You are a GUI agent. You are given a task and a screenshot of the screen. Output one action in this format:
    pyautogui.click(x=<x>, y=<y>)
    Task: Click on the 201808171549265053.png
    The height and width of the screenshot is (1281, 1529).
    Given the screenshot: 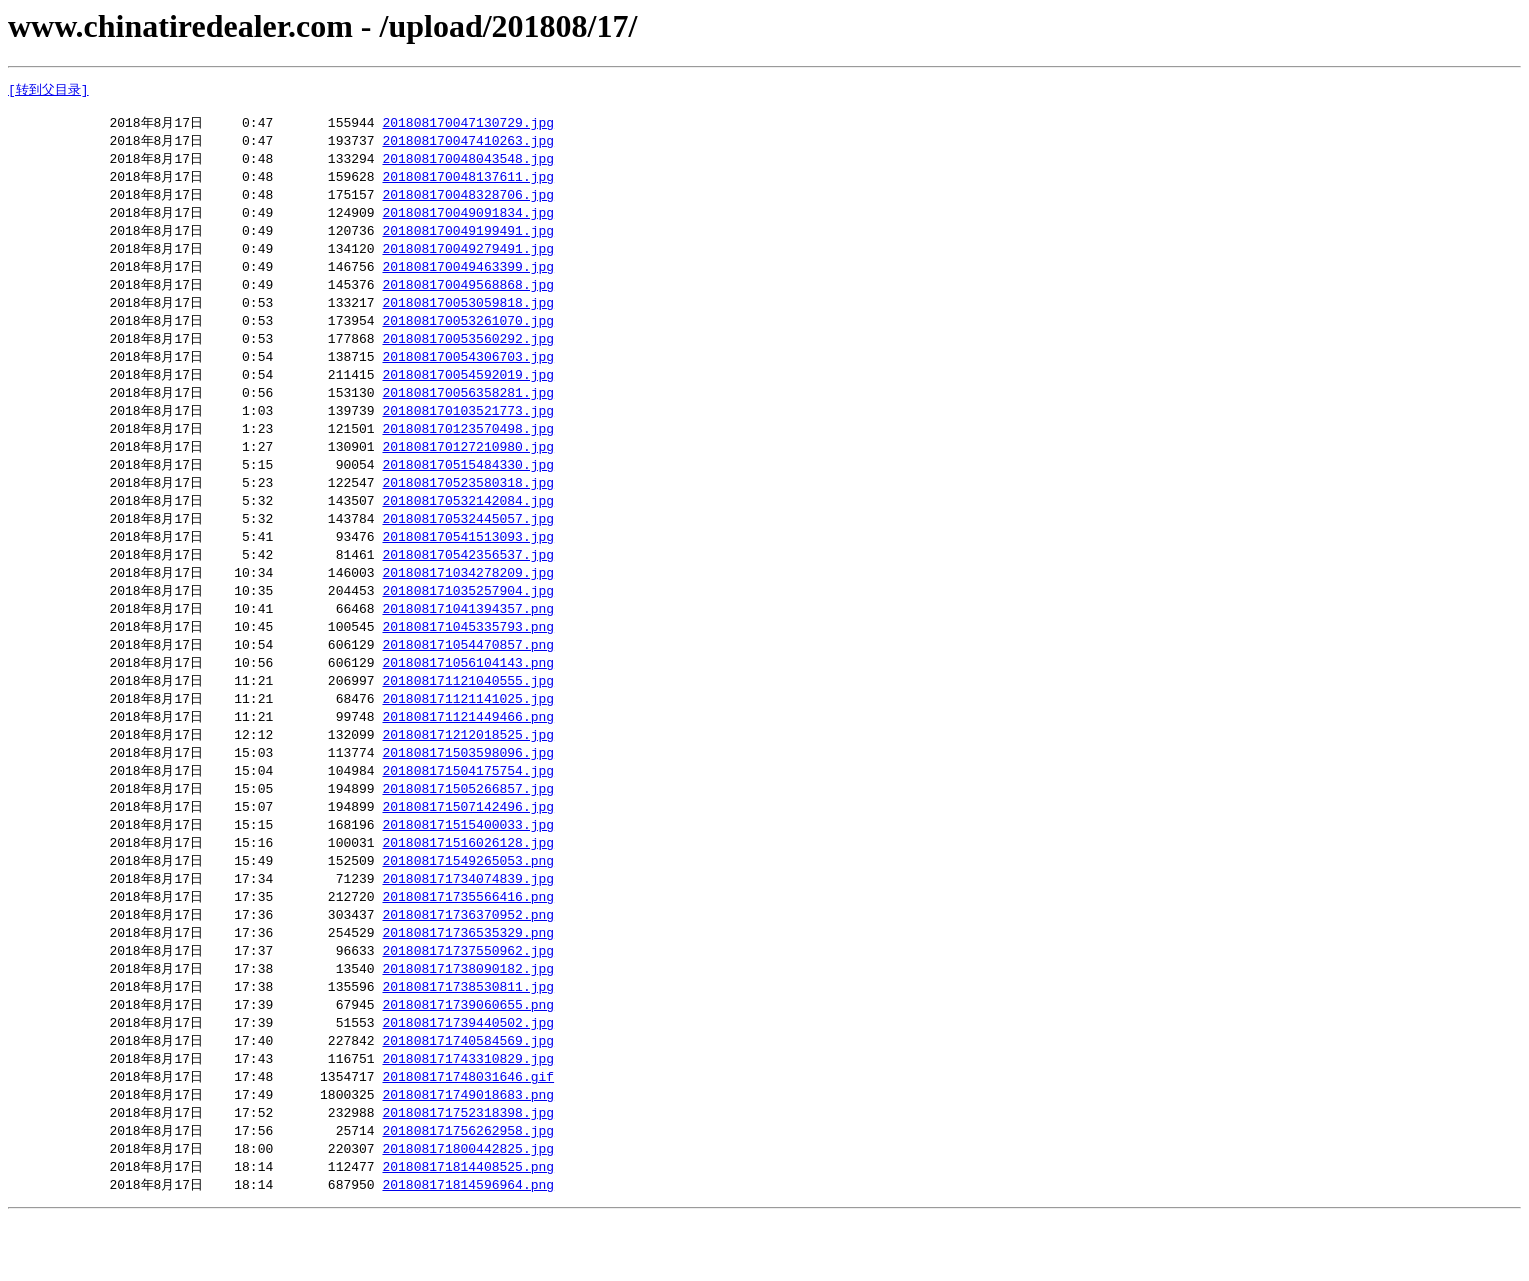 What is the action you would take?
    pyautogui.click(x=468, y=906)
    